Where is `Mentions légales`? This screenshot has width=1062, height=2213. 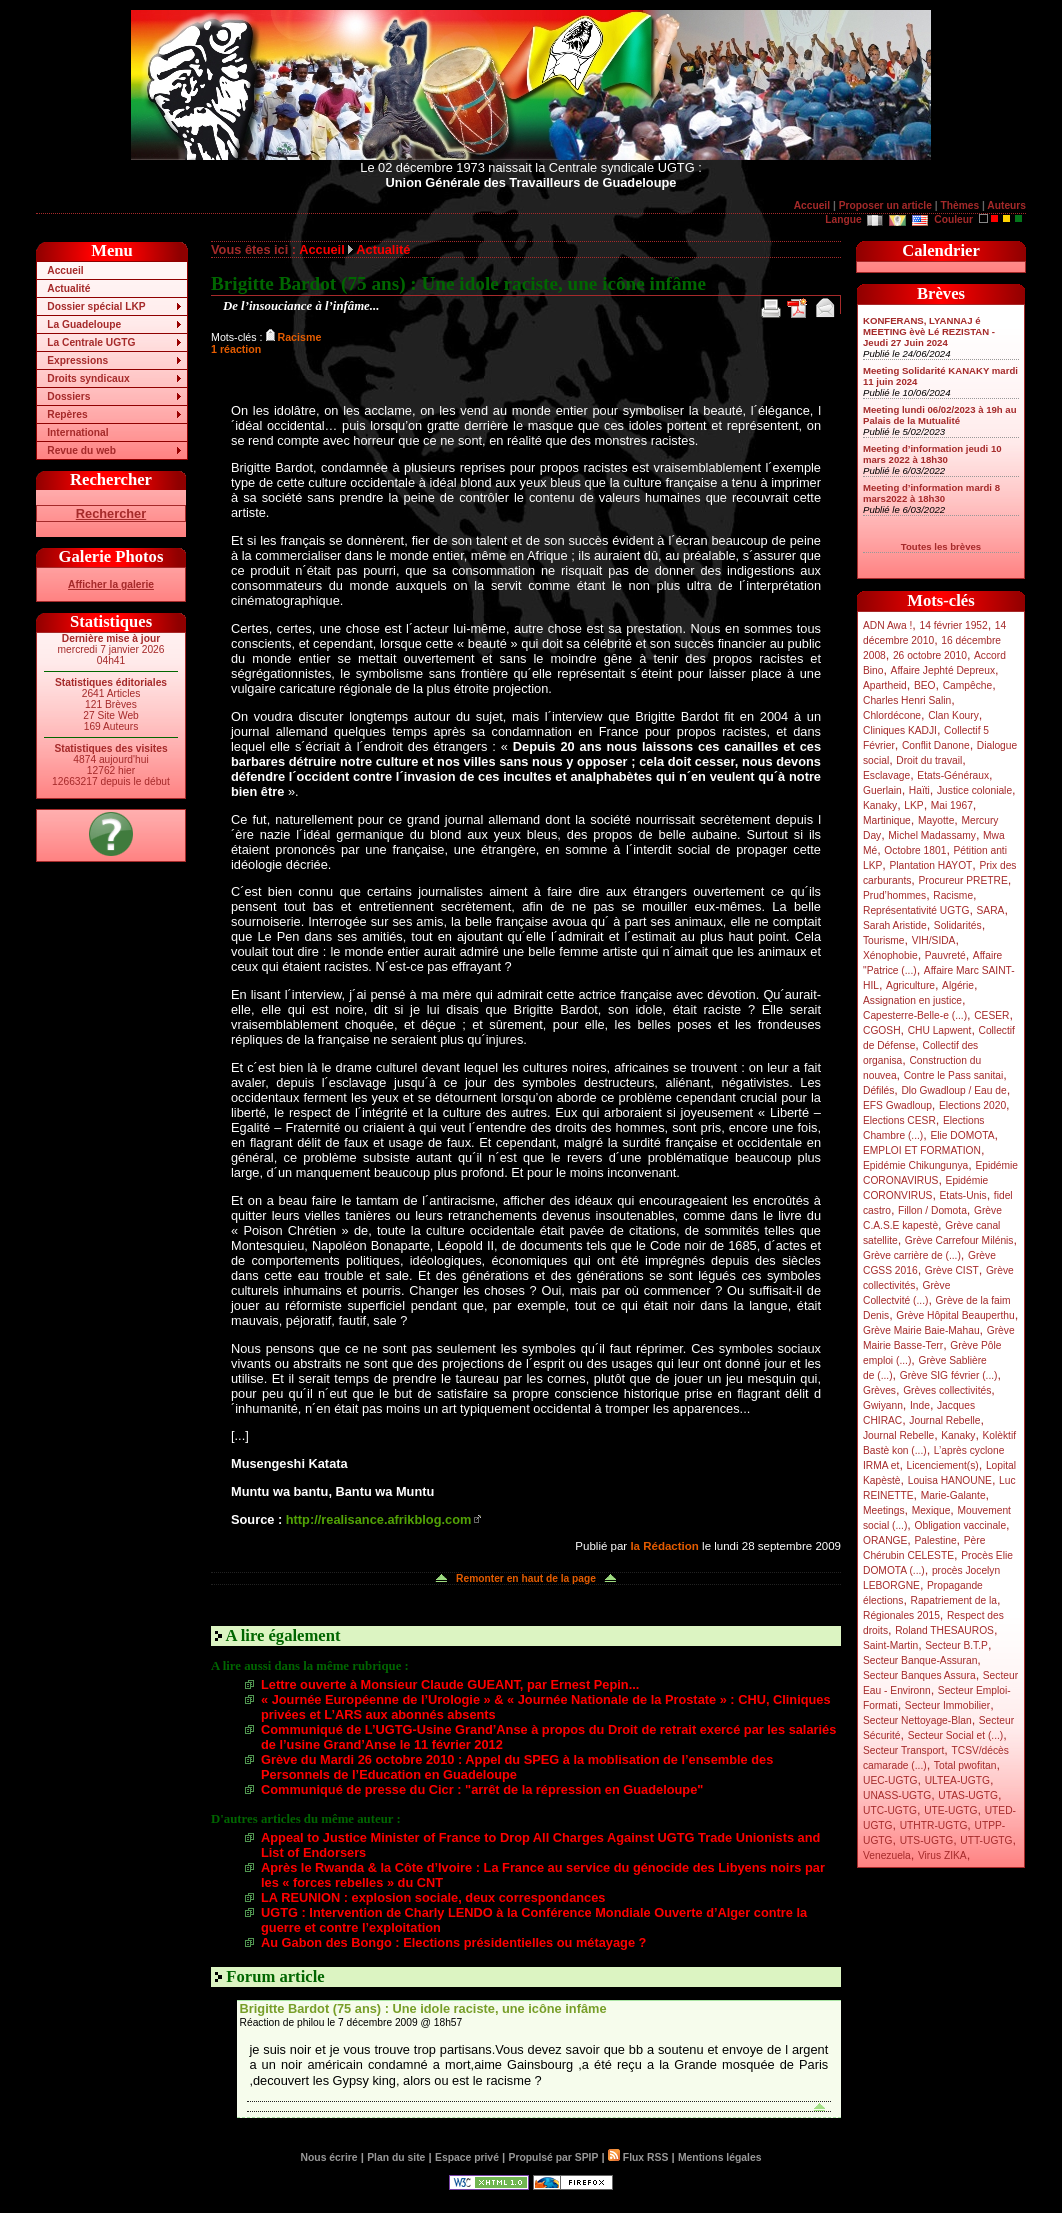
Mentions légales is located at coordinates (719, 2157).